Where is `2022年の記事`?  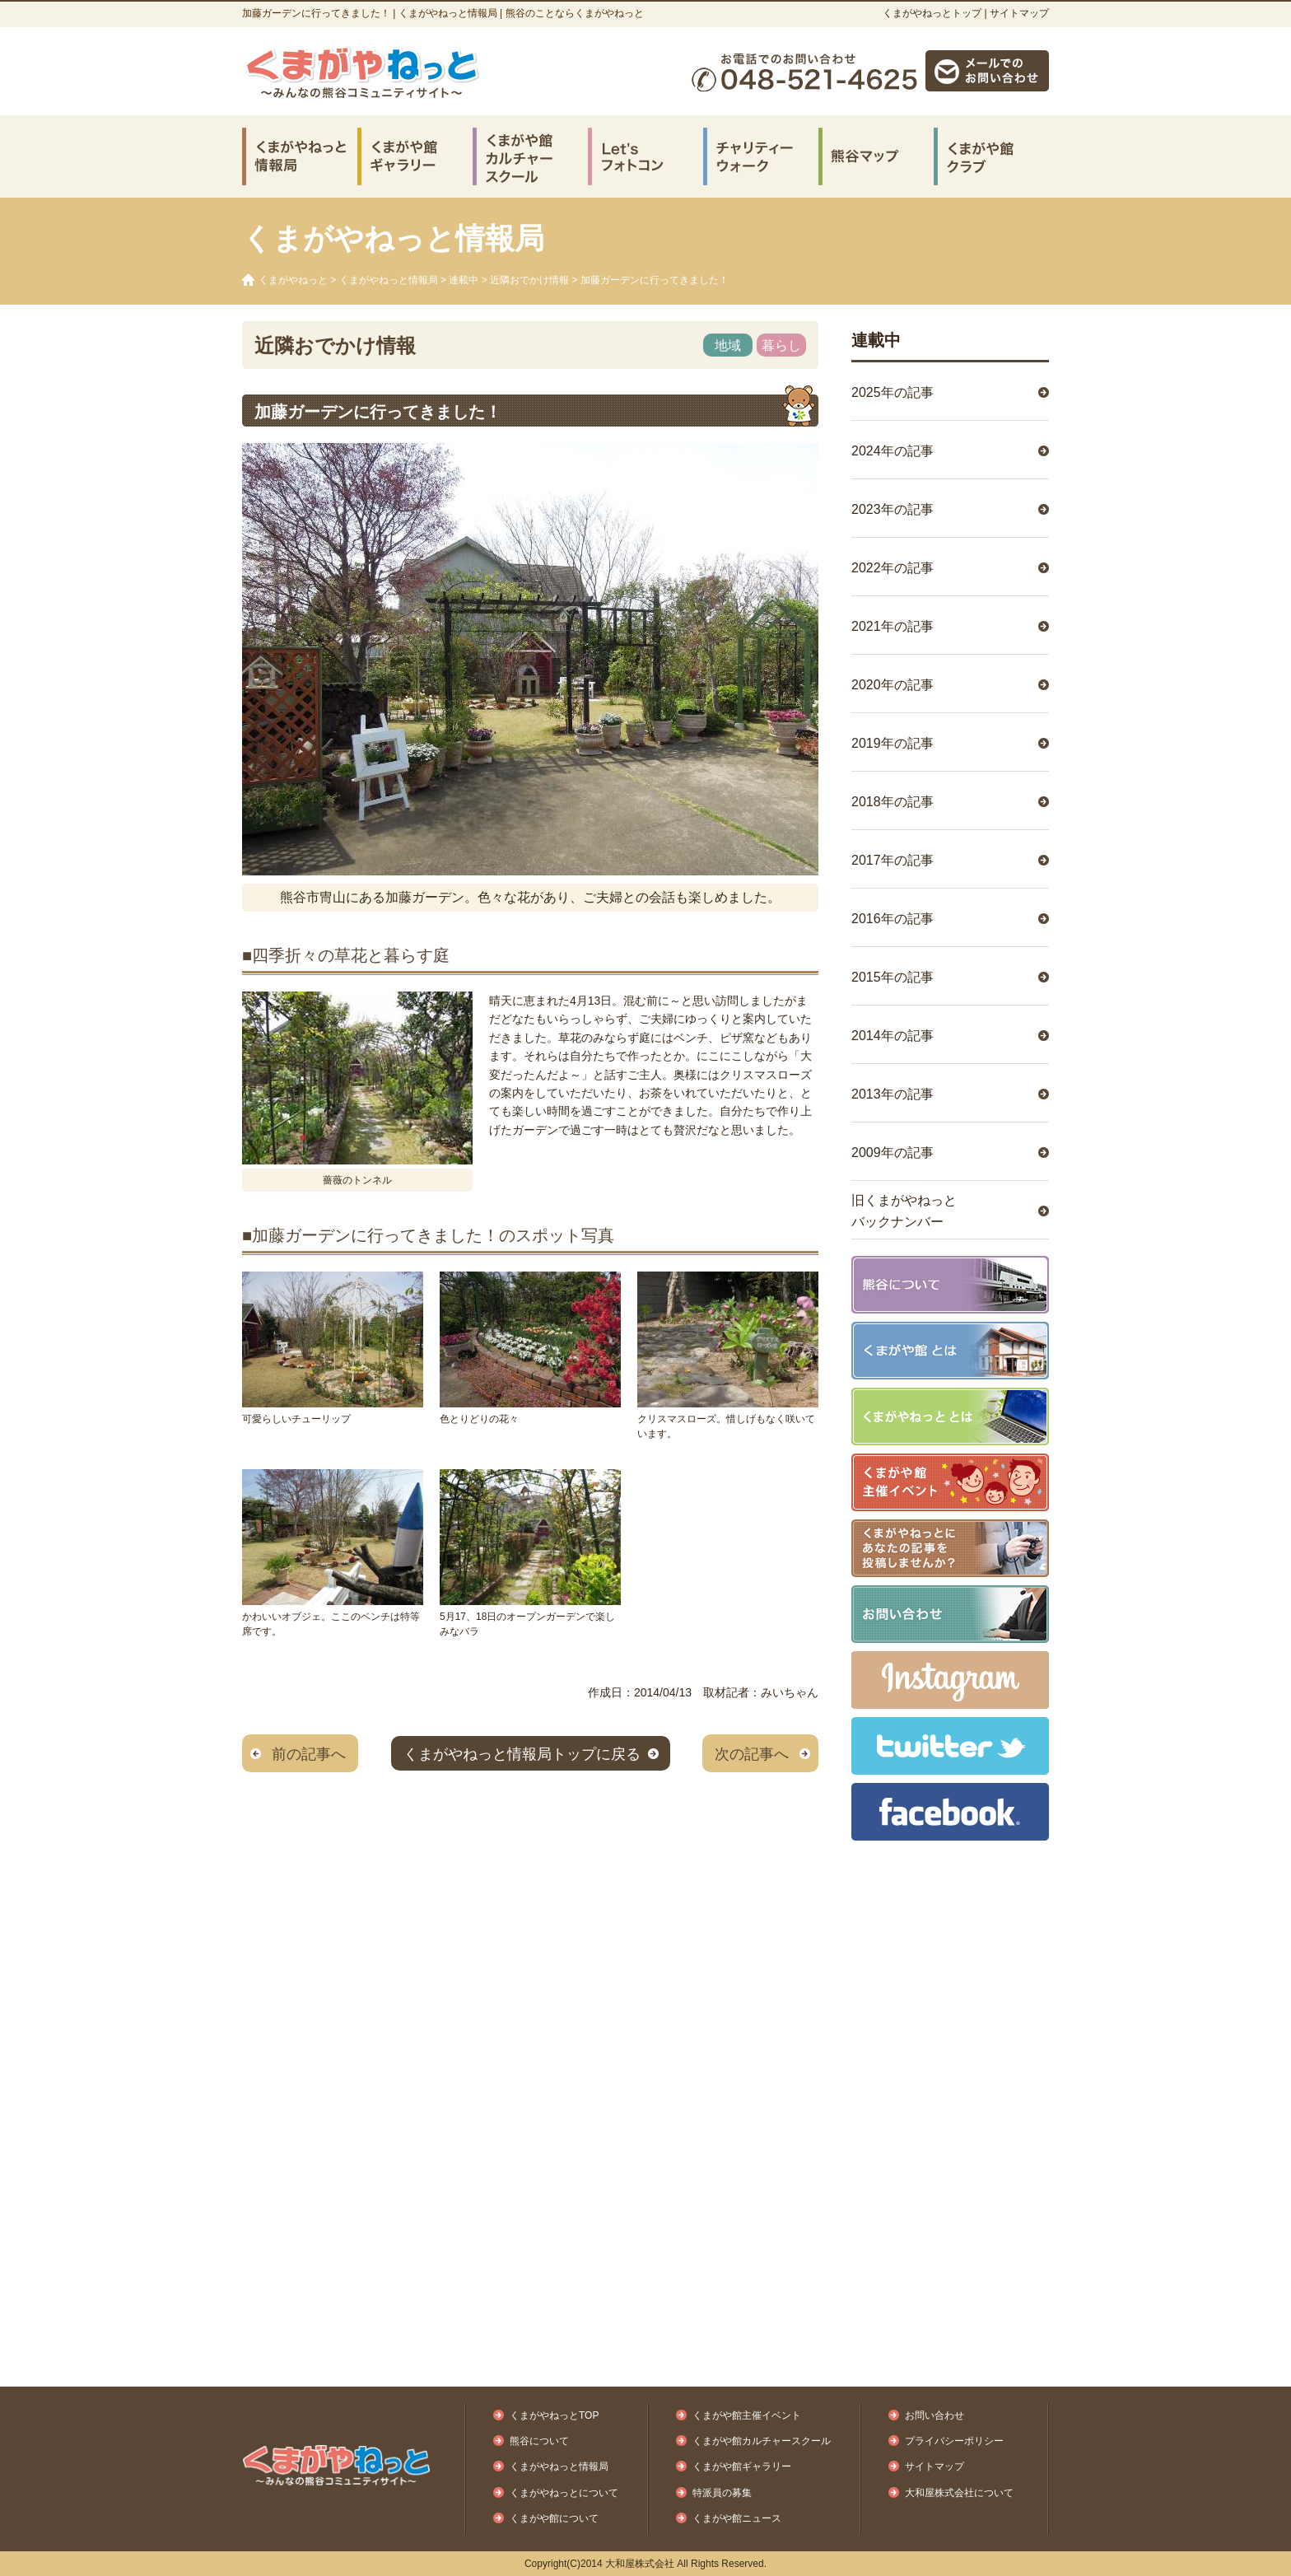
2022年の記事 is located at coordinates (892, 568).